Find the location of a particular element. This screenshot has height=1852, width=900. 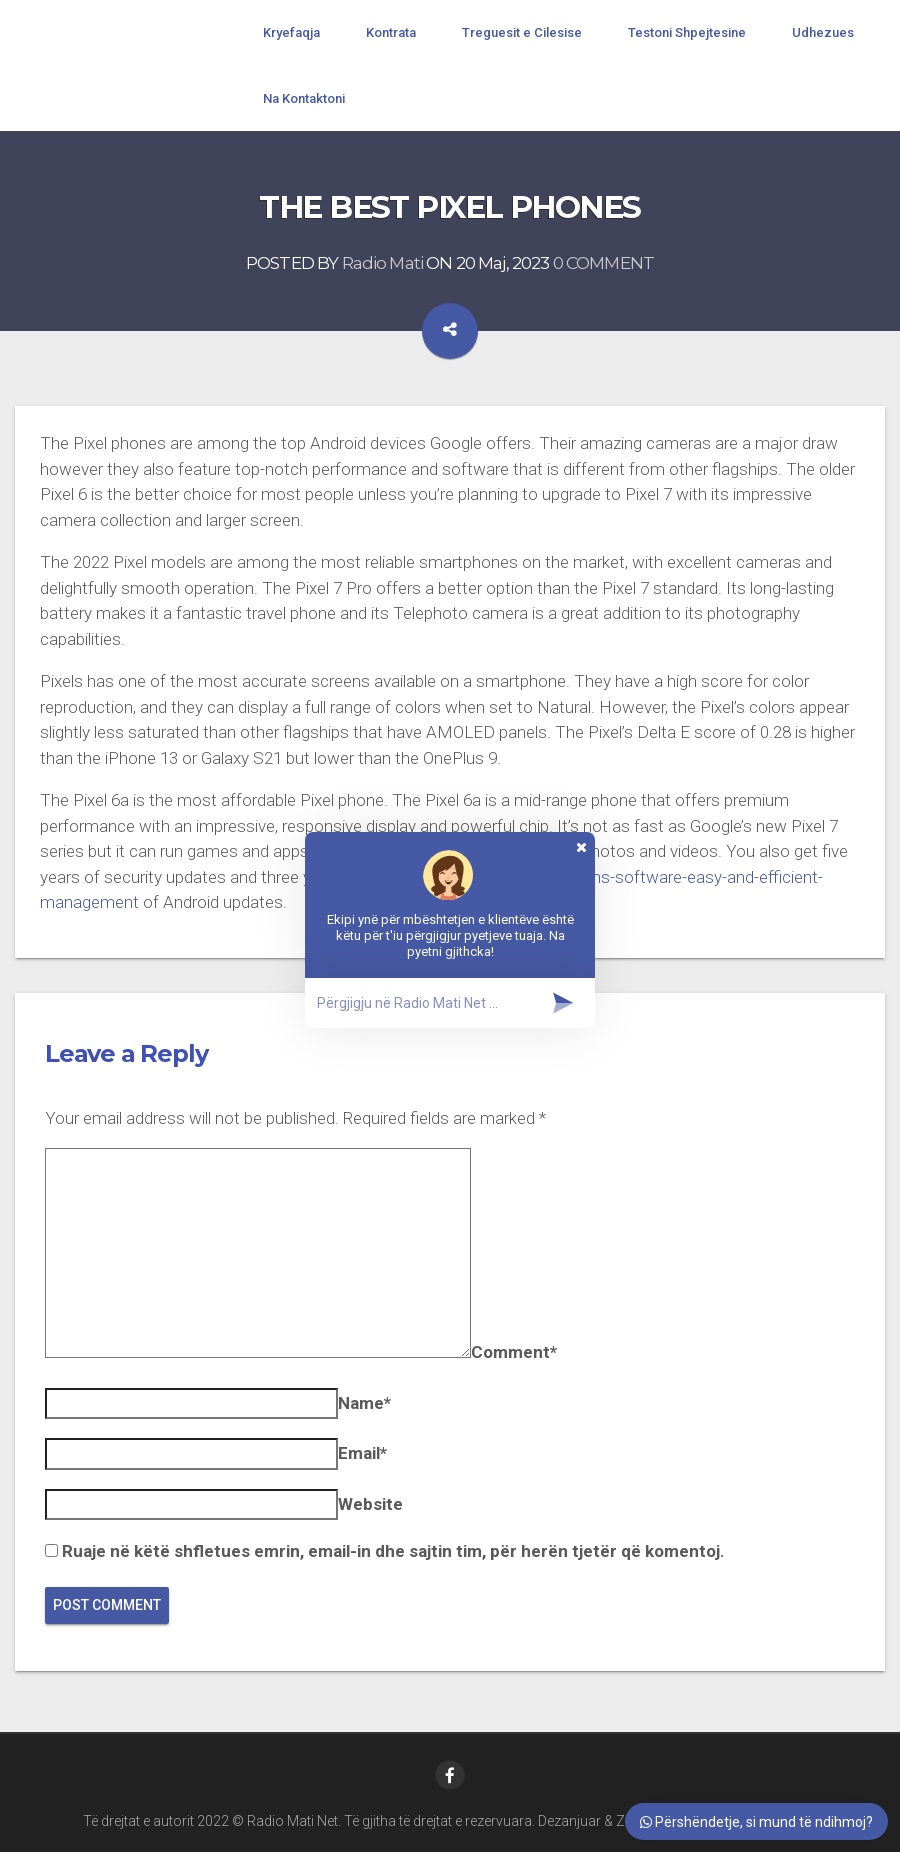

0 COMMENT is located at coordinates (603, 264).